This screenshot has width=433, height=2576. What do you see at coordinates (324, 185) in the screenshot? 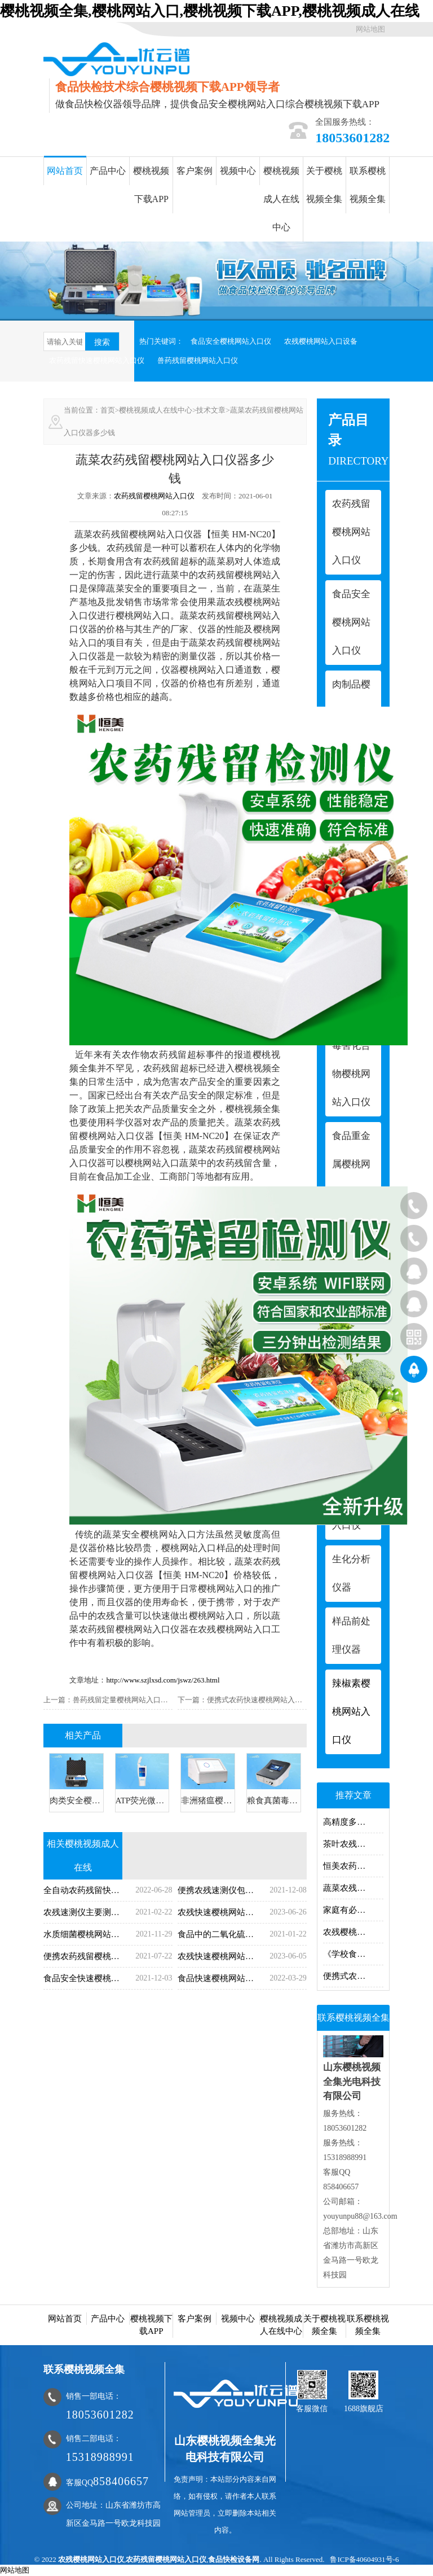
I see `关于樱桃视频全集` at bounding box center [324, 185].